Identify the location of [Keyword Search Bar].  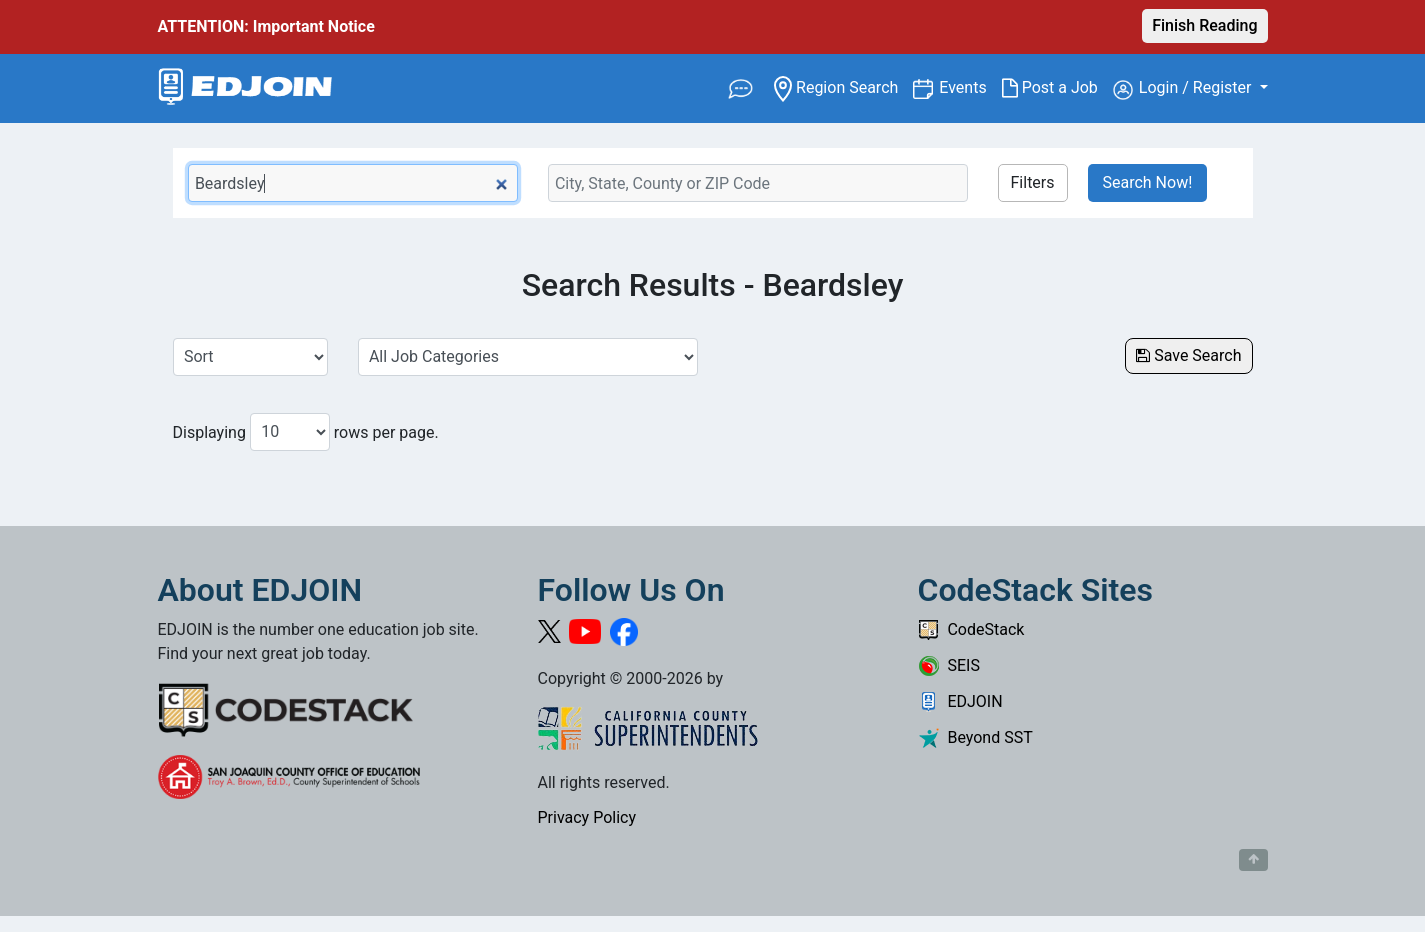
(353, 183).